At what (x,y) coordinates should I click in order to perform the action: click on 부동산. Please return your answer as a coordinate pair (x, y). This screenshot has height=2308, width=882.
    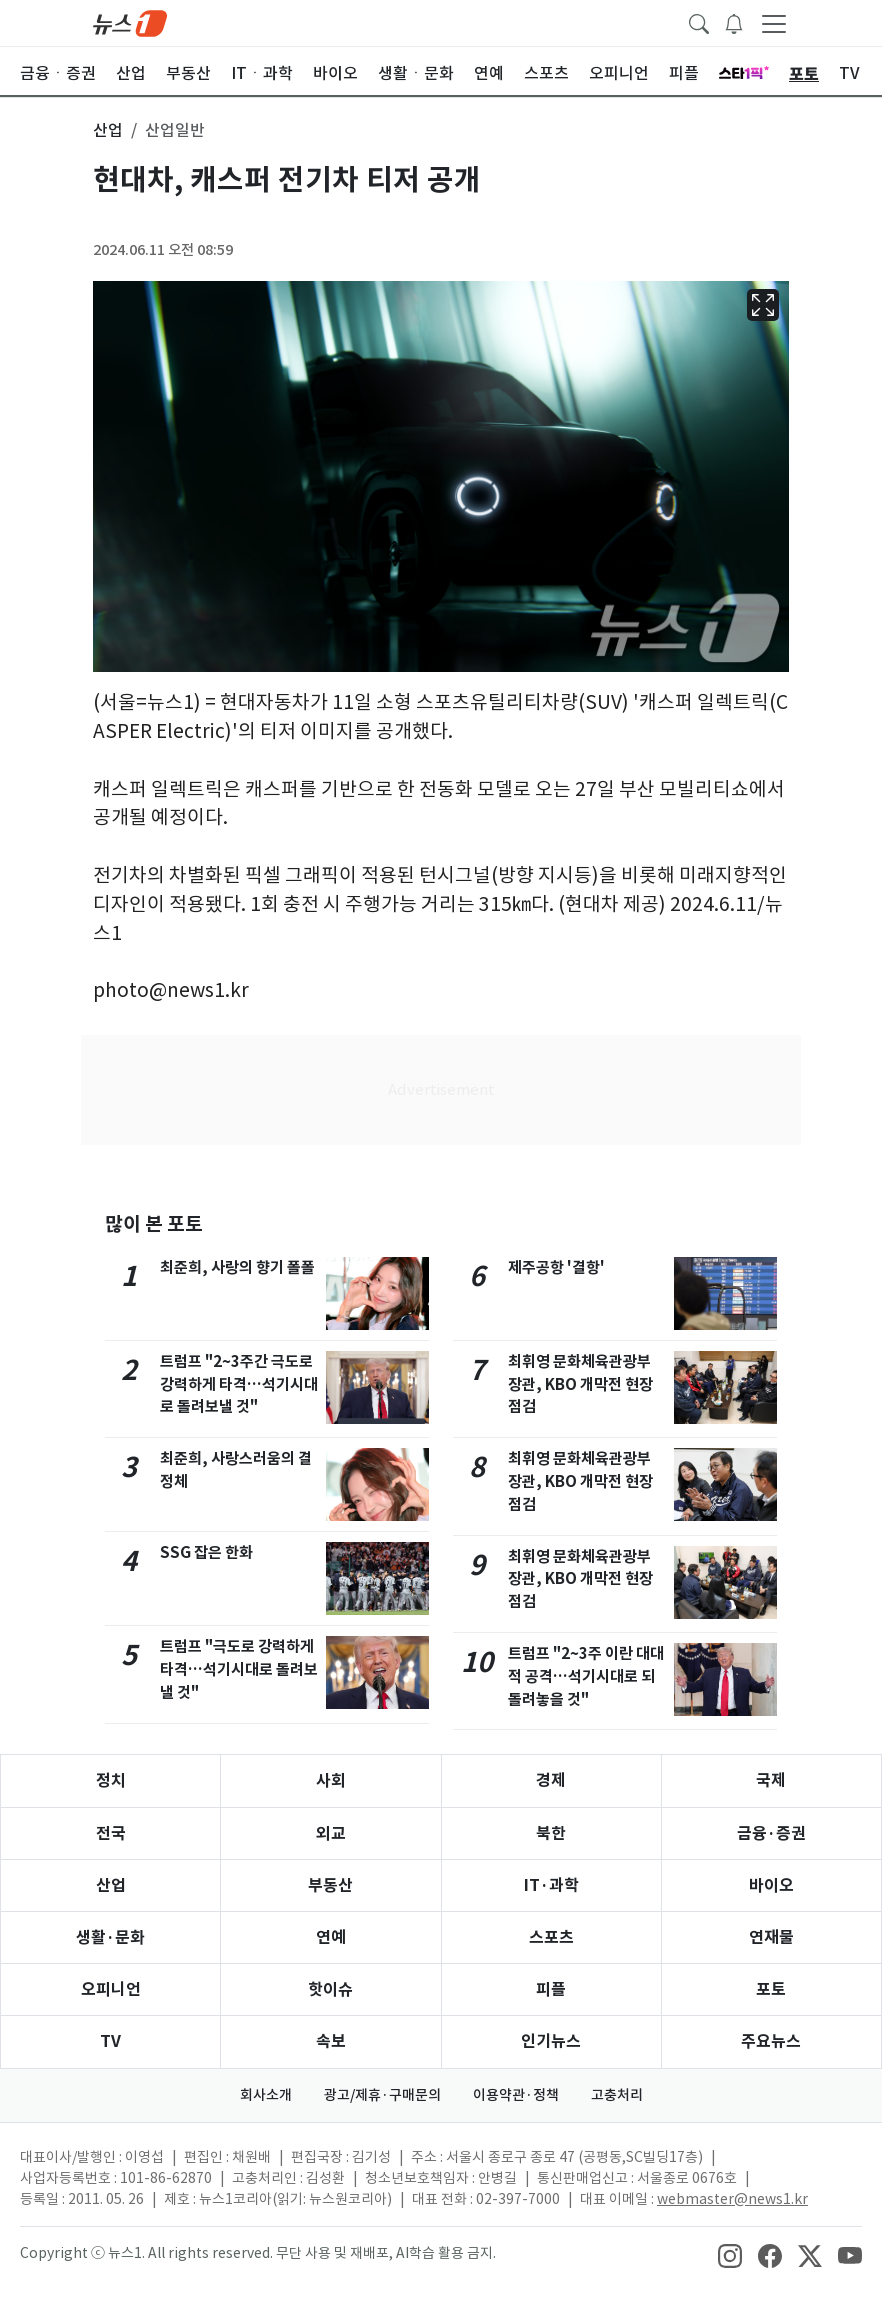
    Looking at the image, I should click on (330, 1885).